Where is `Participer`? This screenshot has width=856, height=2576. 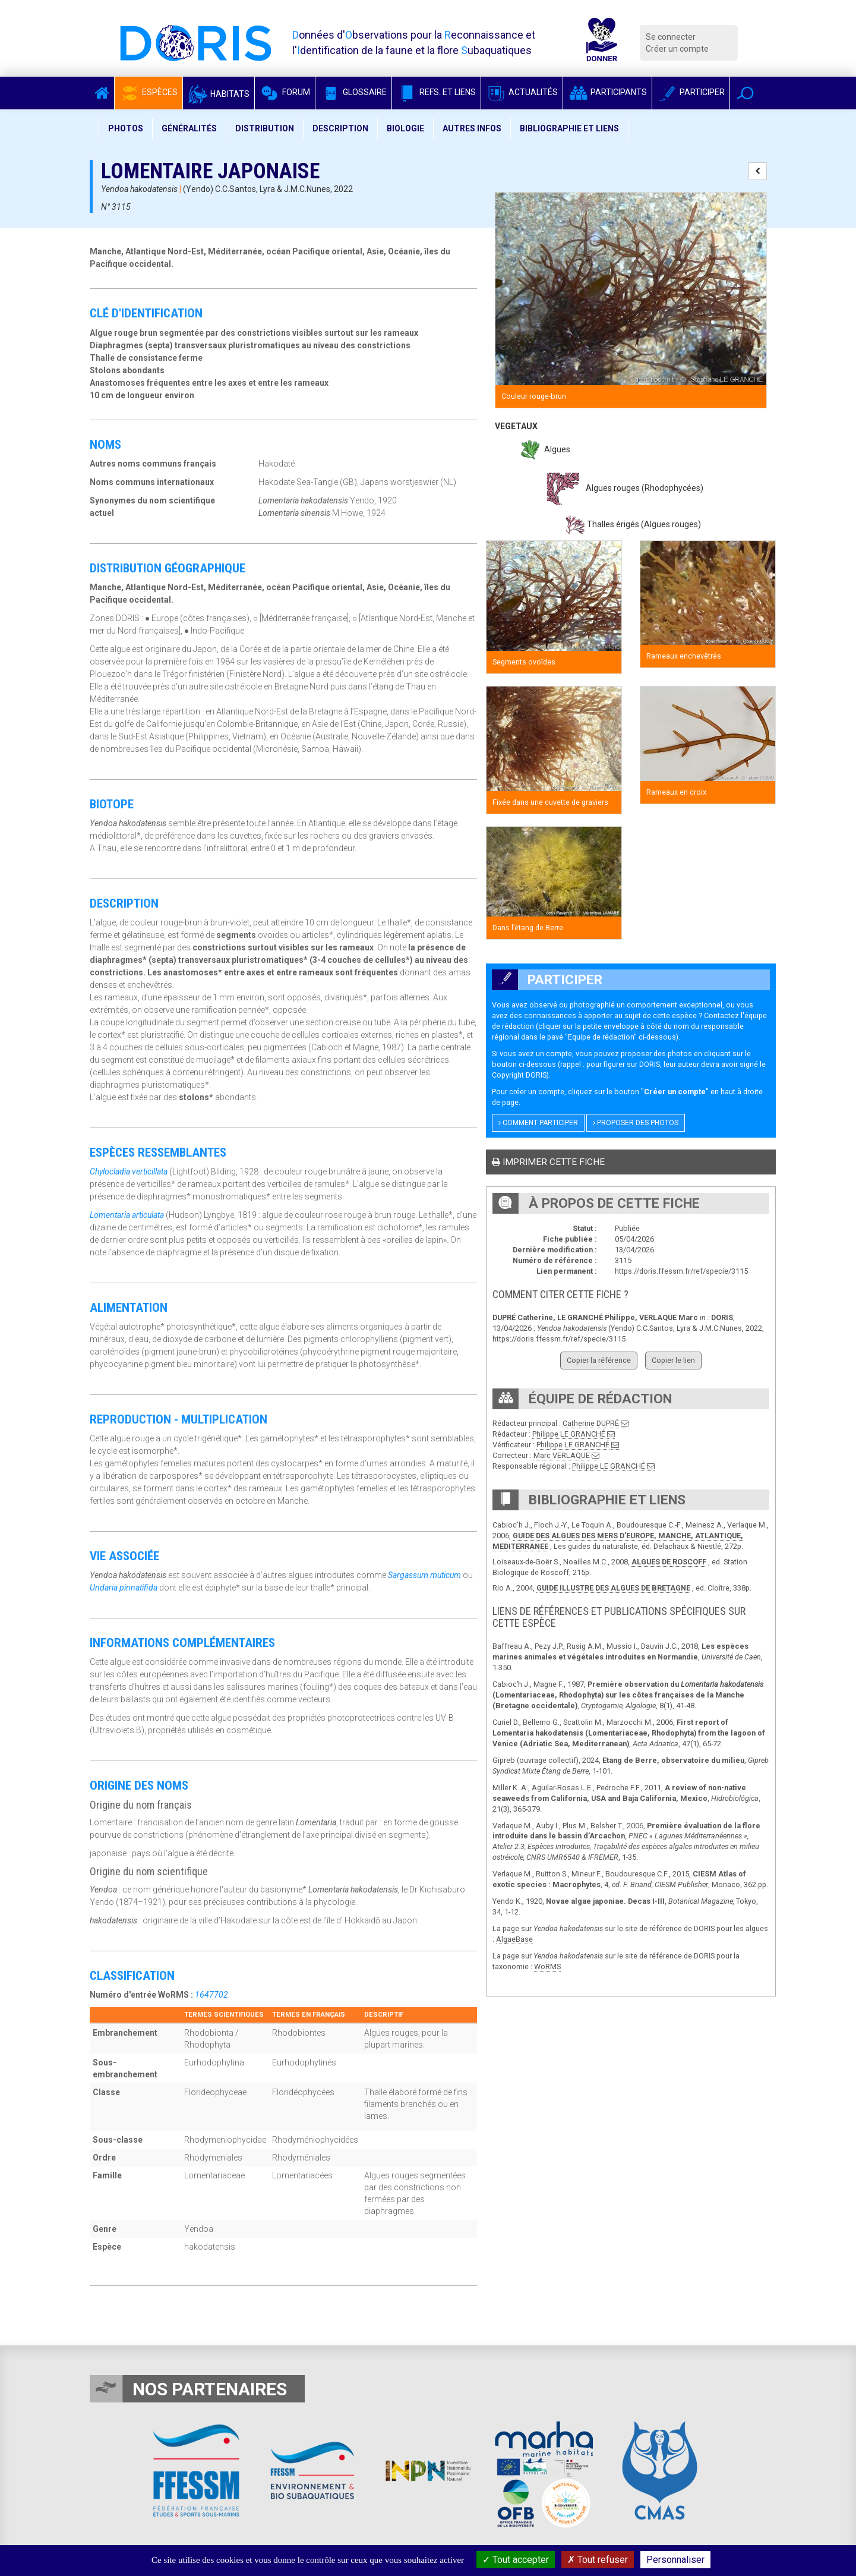
Participer is located at coordinates (691, 92).